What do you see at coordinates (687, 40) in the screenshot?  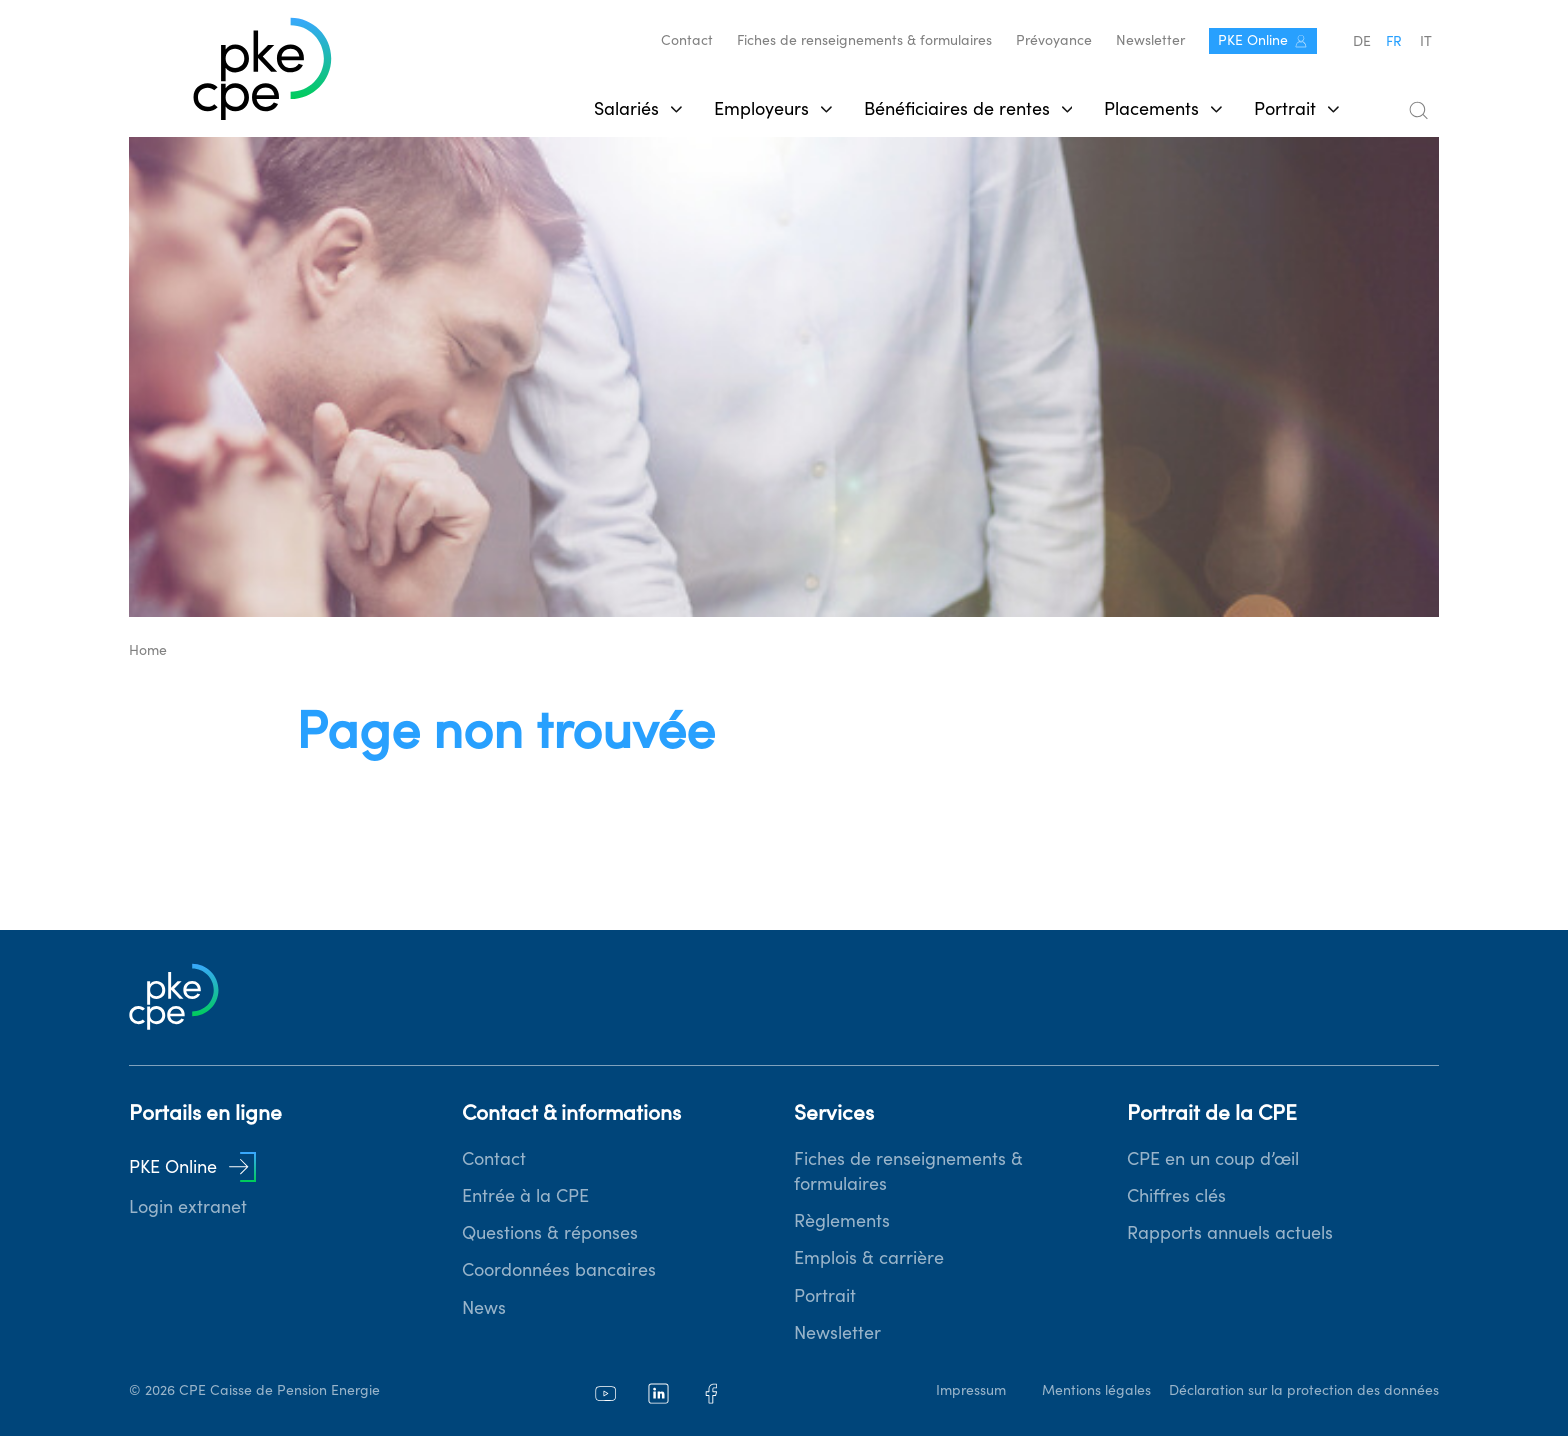 I see `Contact` at bounding box center [687, 40].